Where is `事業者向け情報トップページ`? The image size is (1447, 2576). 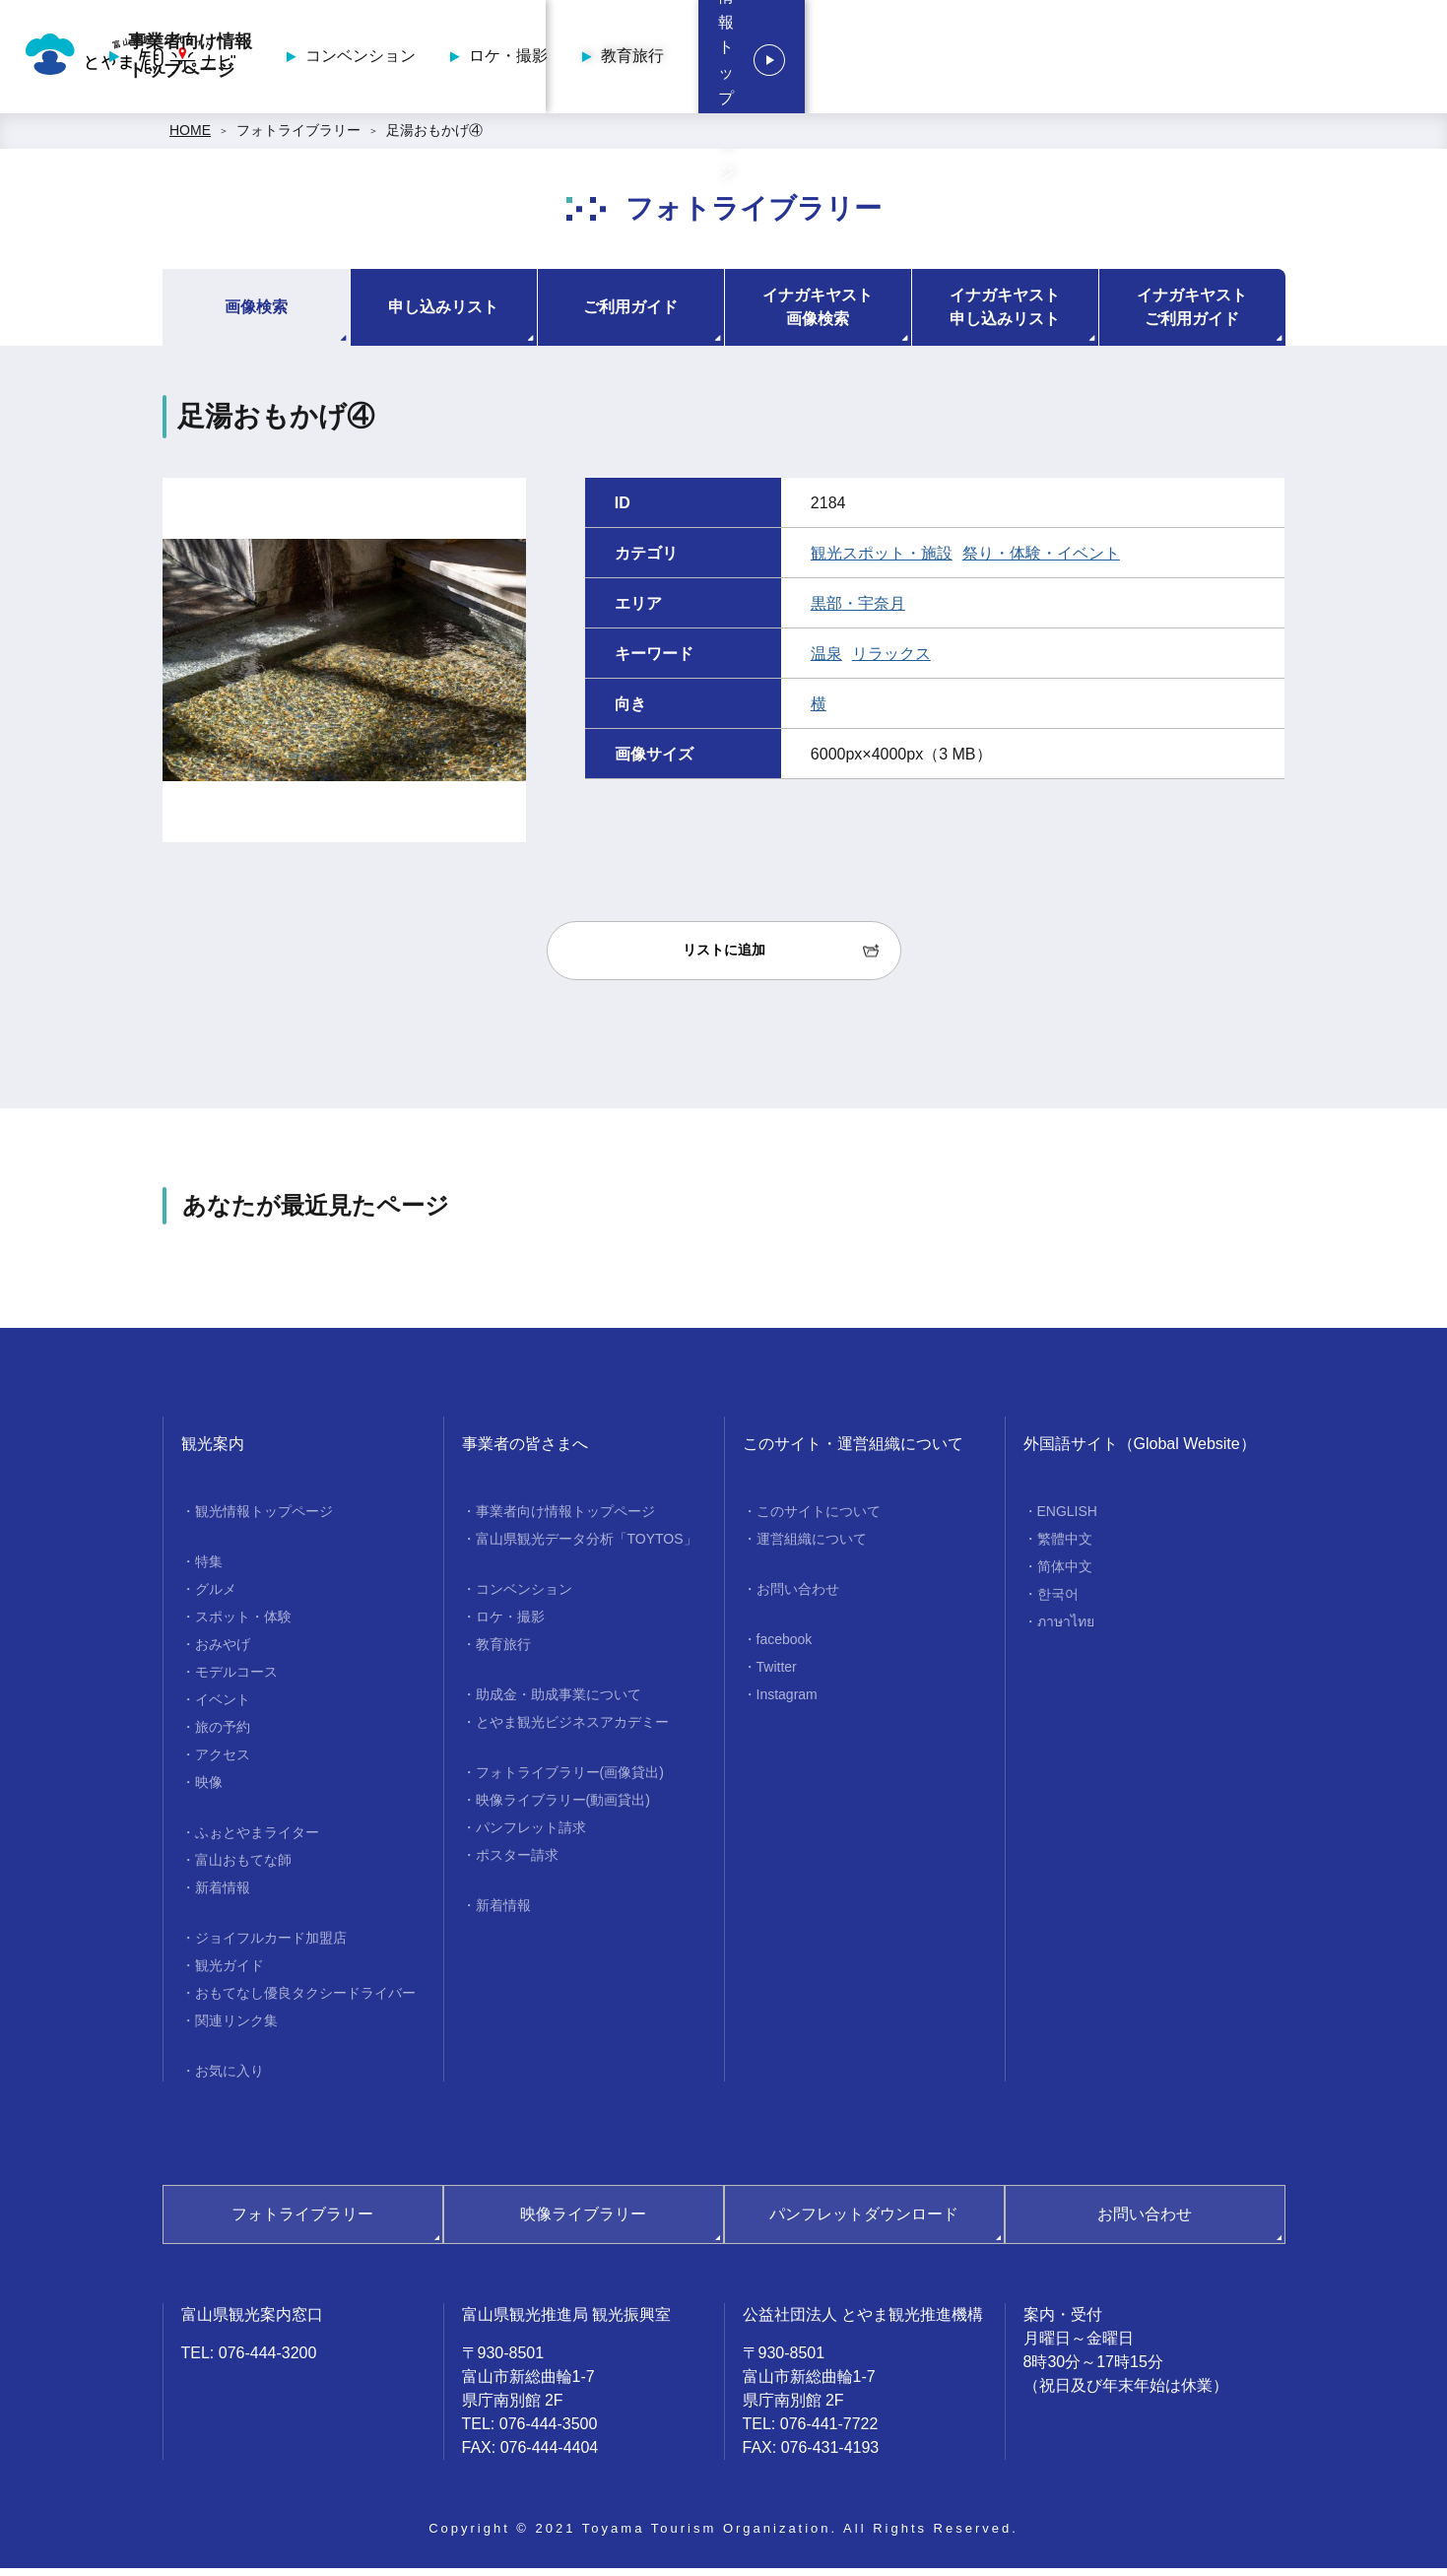
事業者向け情報トップページ is located at coordinates (663, 59).